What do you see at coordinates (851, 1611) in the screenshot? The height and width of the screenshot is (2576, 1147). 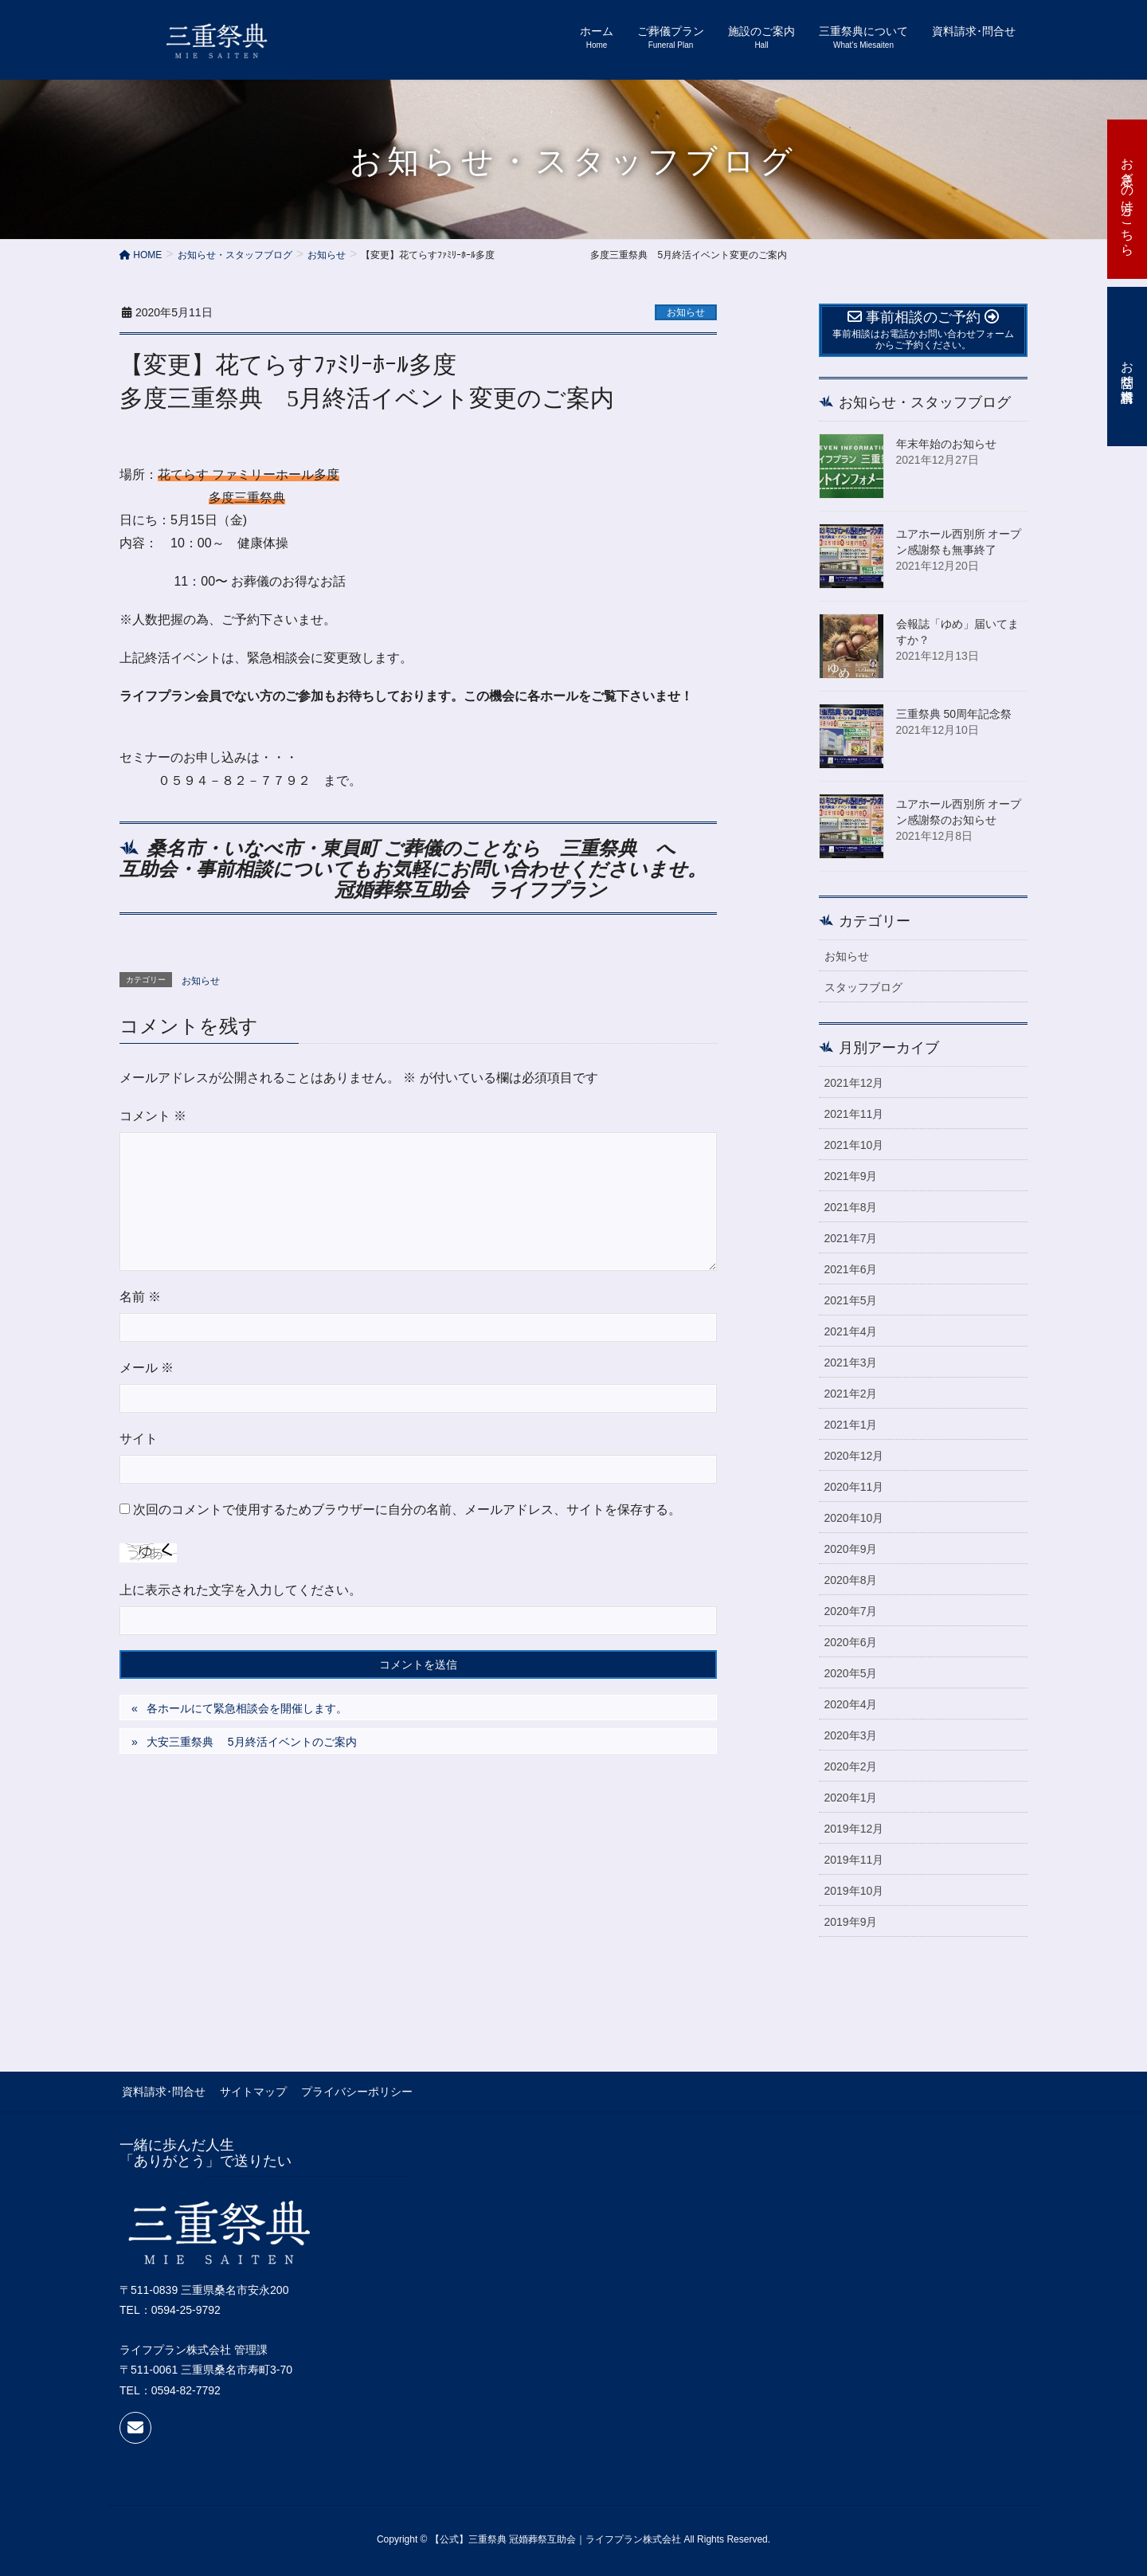 I see `2020年7月` at bounding box center [851, 1611].